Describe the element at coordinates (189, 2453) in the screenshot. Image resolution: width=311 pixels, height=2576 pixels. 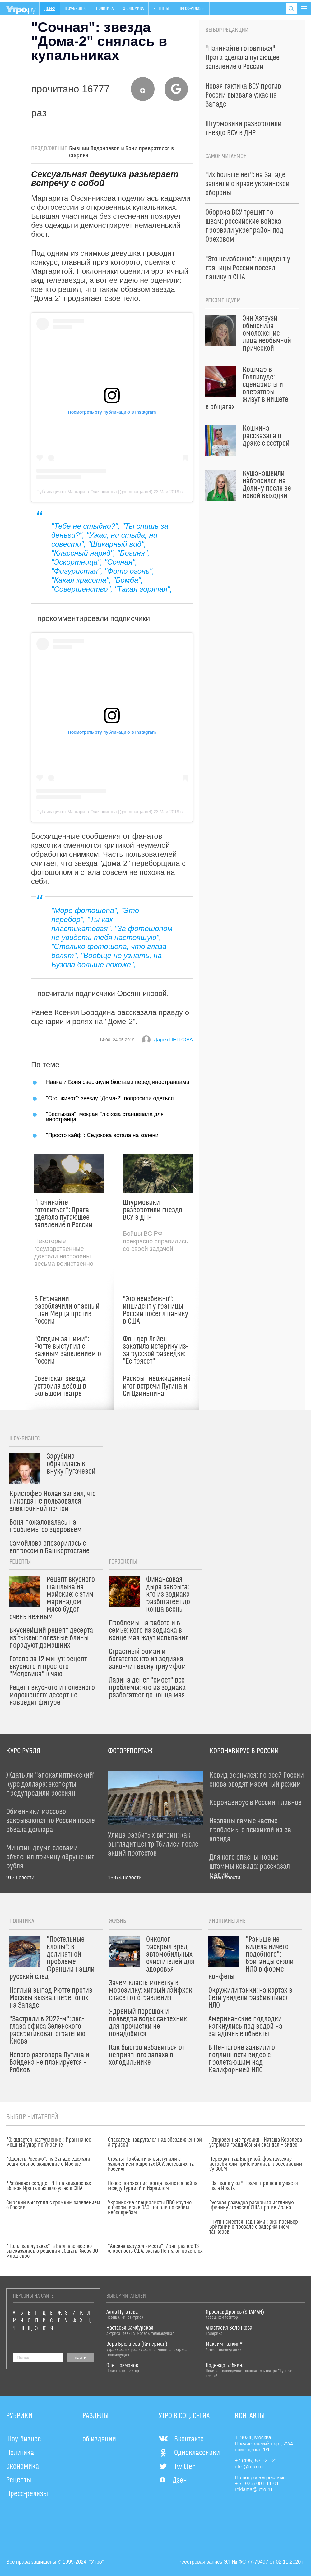
I see `Одноклассники` at that location.